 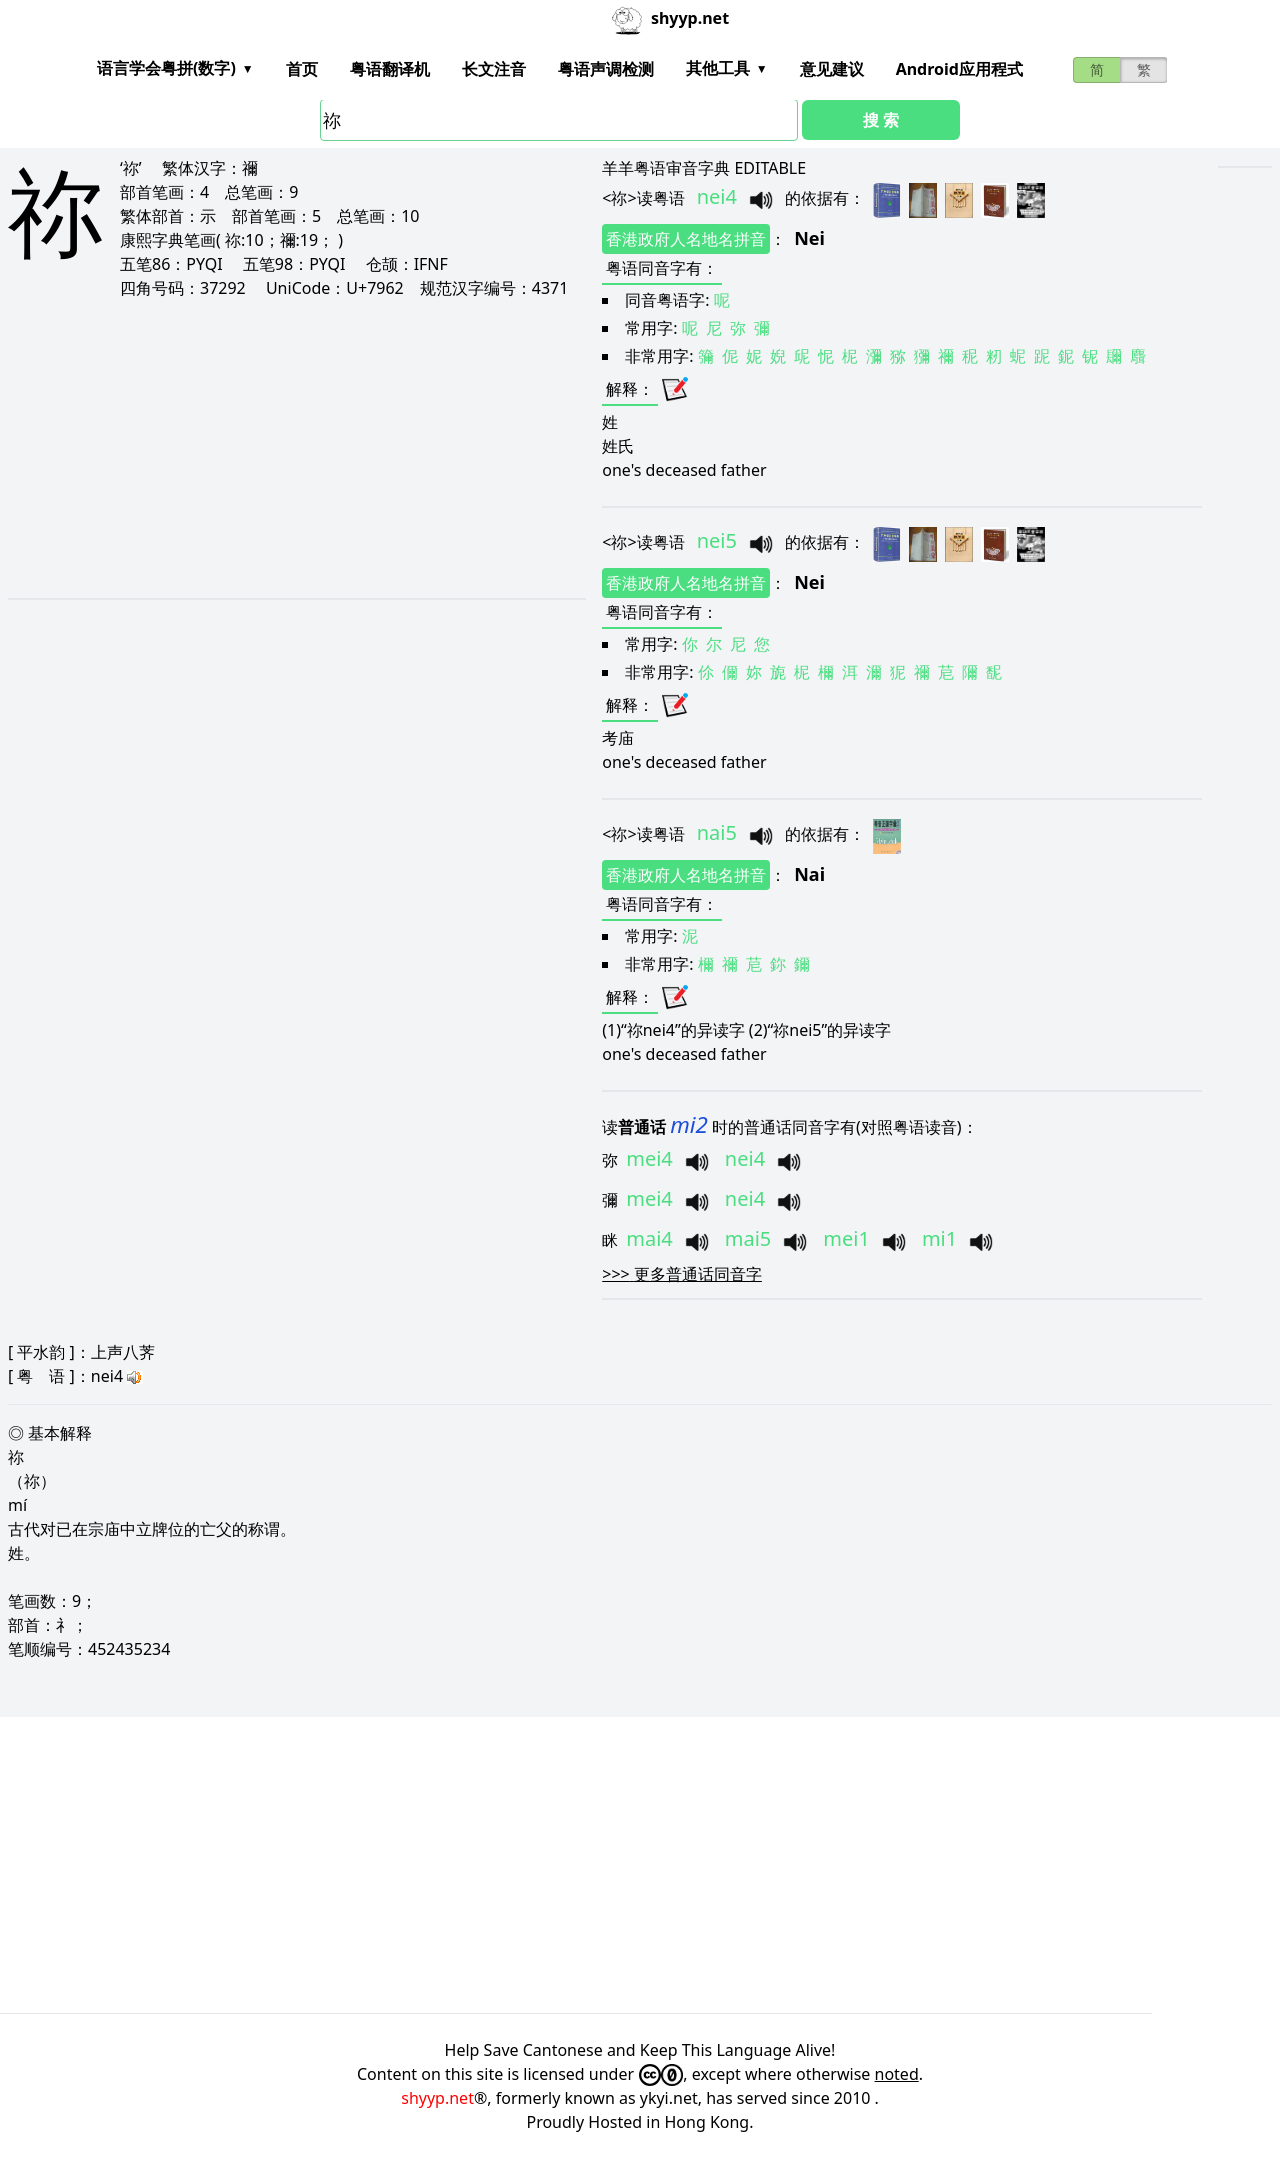 What do you see at coordinates (897, 2074) in the screenshot?
I see `noted` at bounding box center [897, 2074].